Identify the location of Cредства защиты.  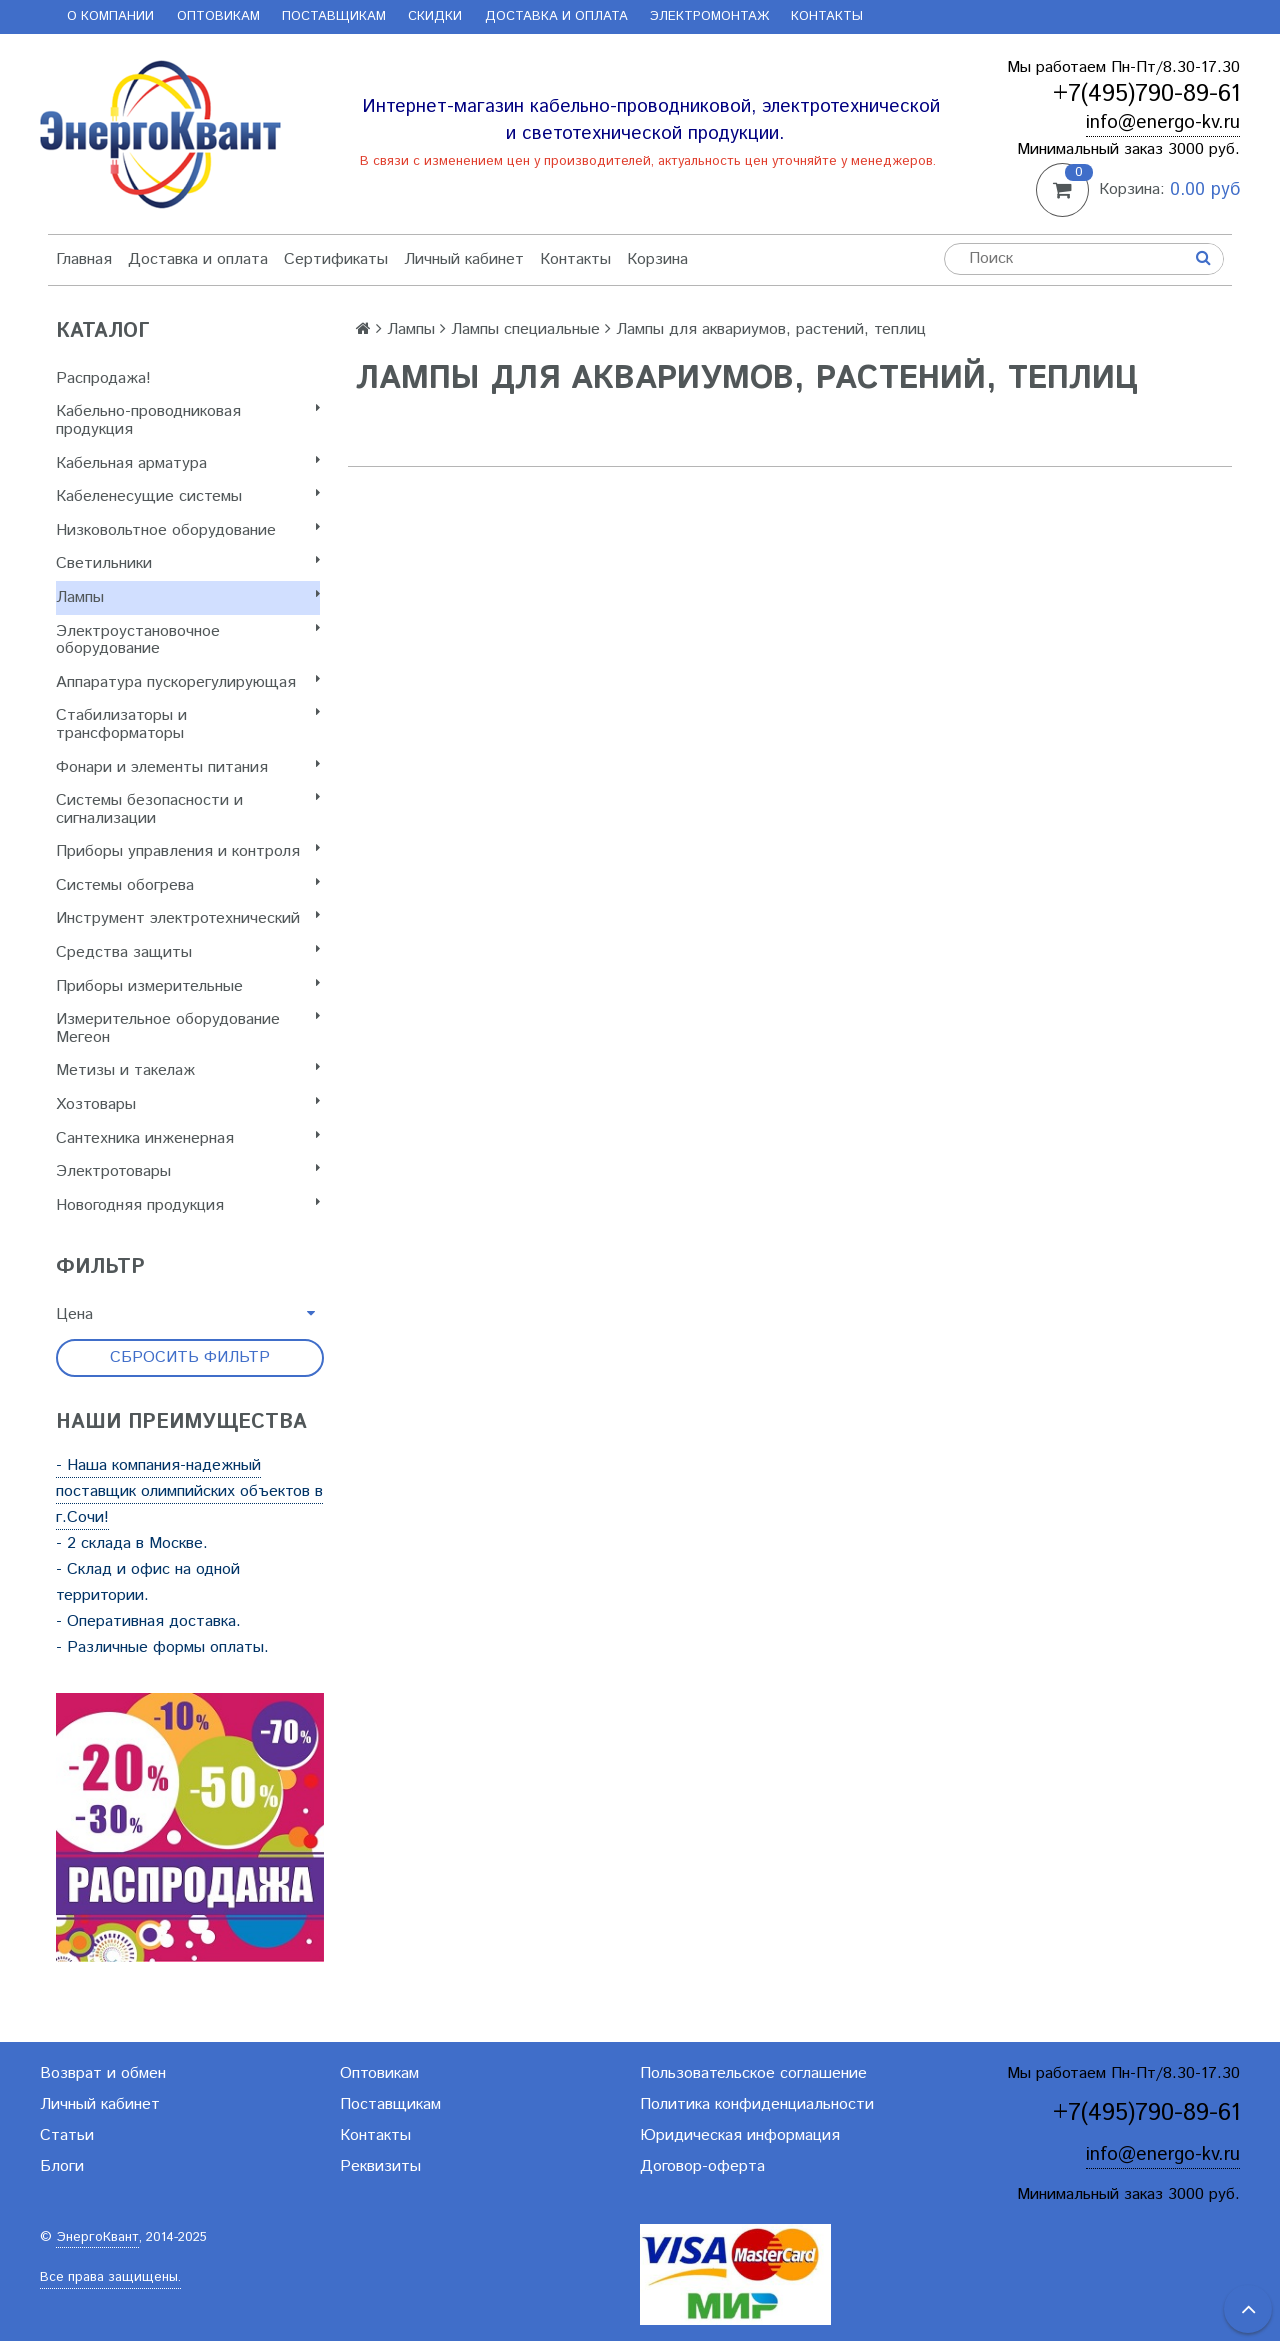
(188, 952).